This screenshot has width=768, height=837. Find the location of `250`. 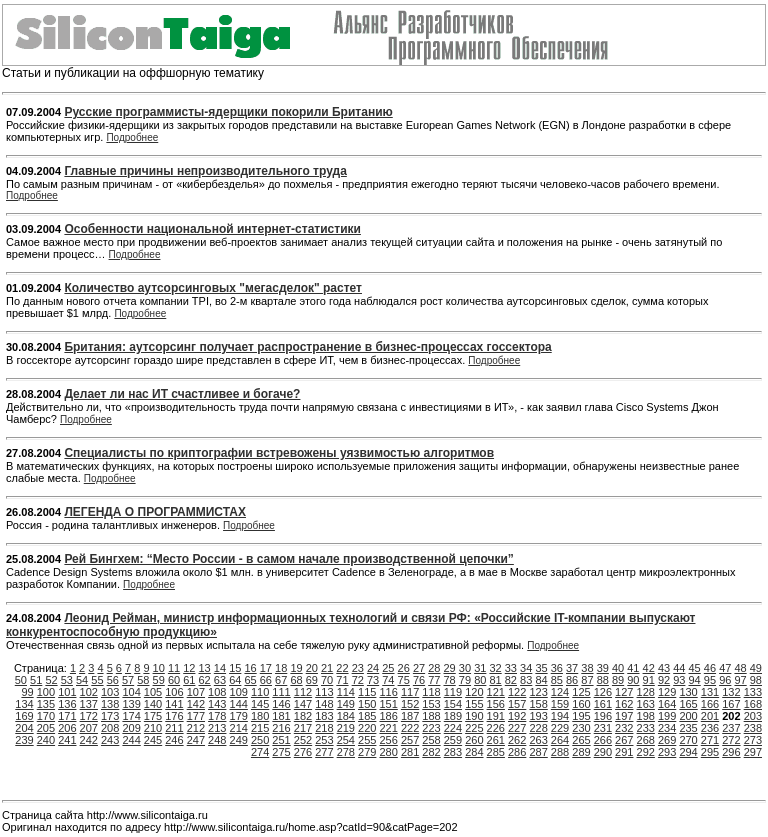

250 is located at coordinates (260, 740).